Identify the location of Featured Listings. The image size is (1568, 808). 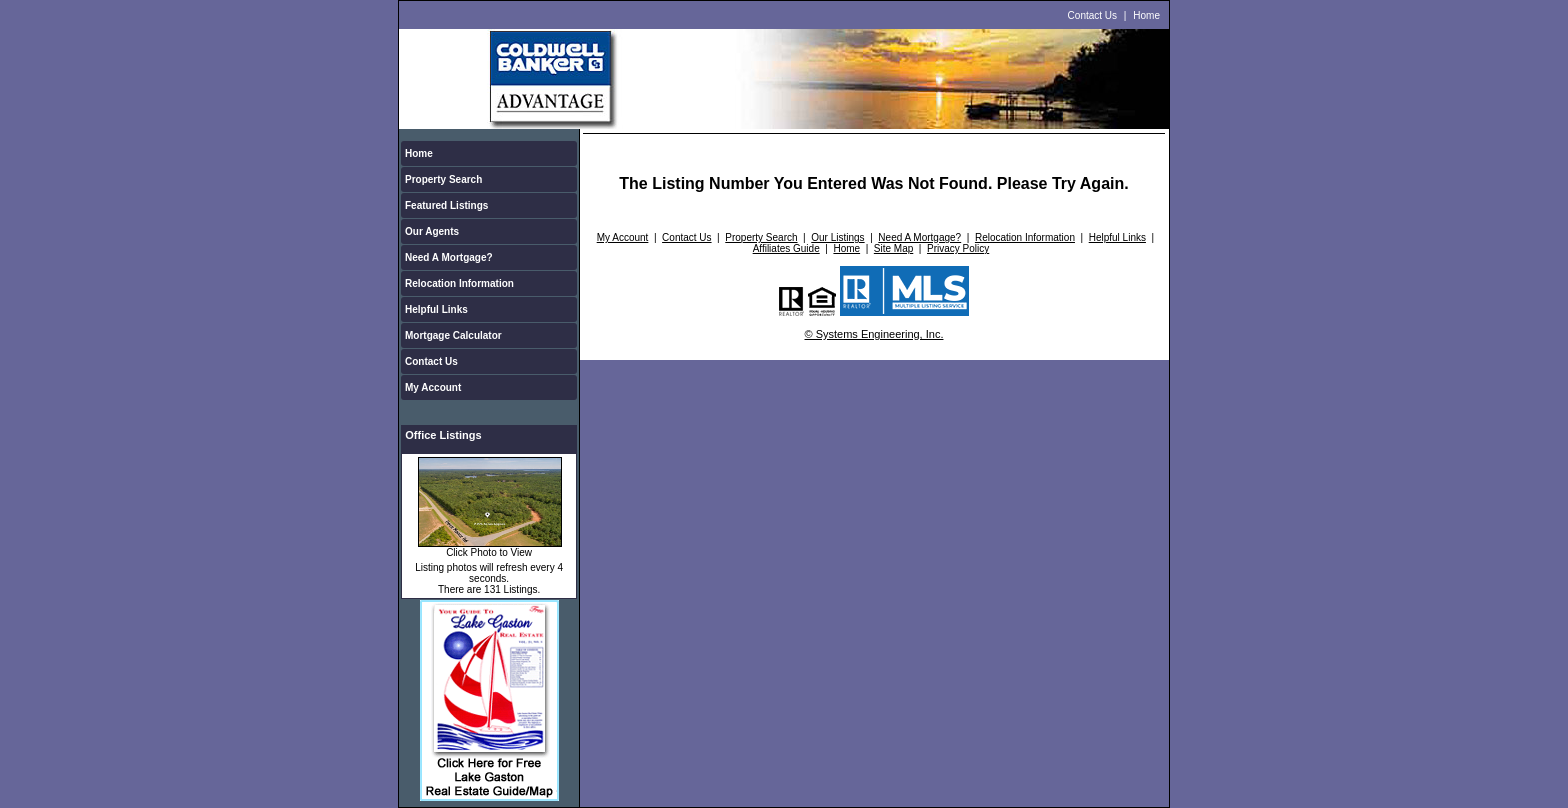
(446, 205).